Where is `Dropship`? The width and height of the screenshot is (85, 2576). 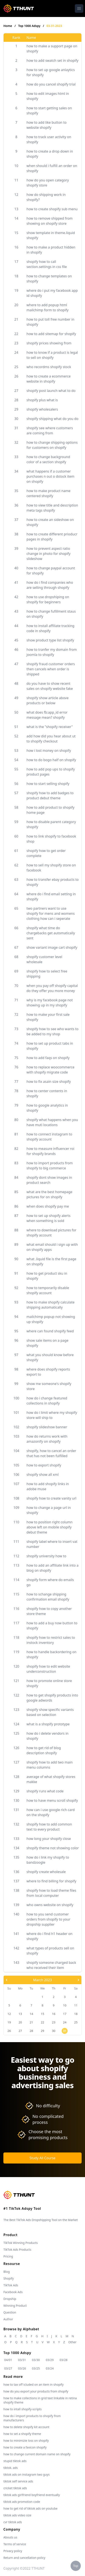
Dropship is located at coordinates (9, 2299).